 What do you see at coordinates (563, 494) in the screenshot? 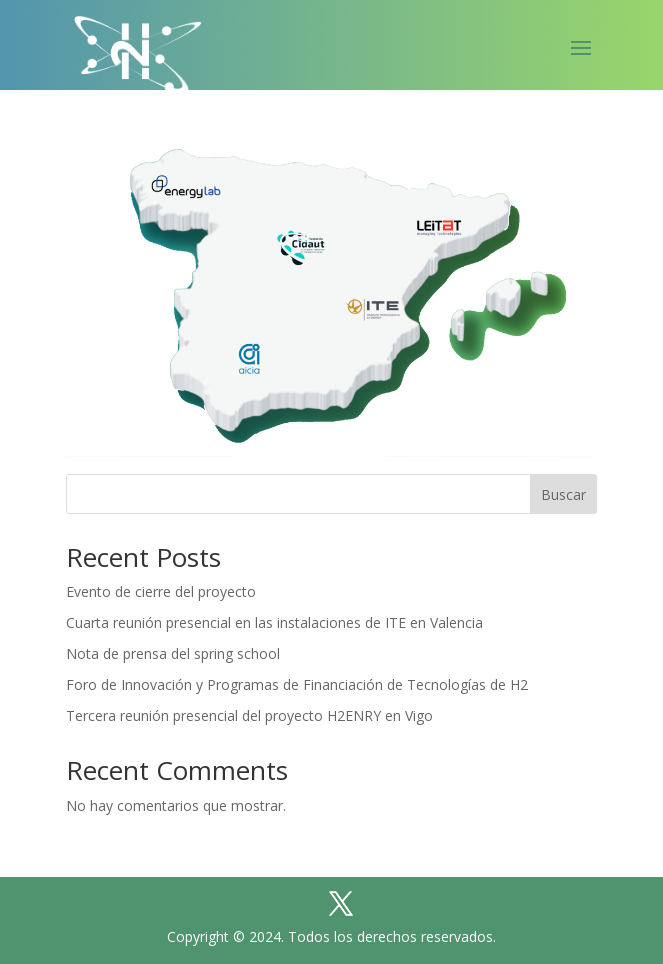
I see `Buscar` at bounding box center [563, 494].